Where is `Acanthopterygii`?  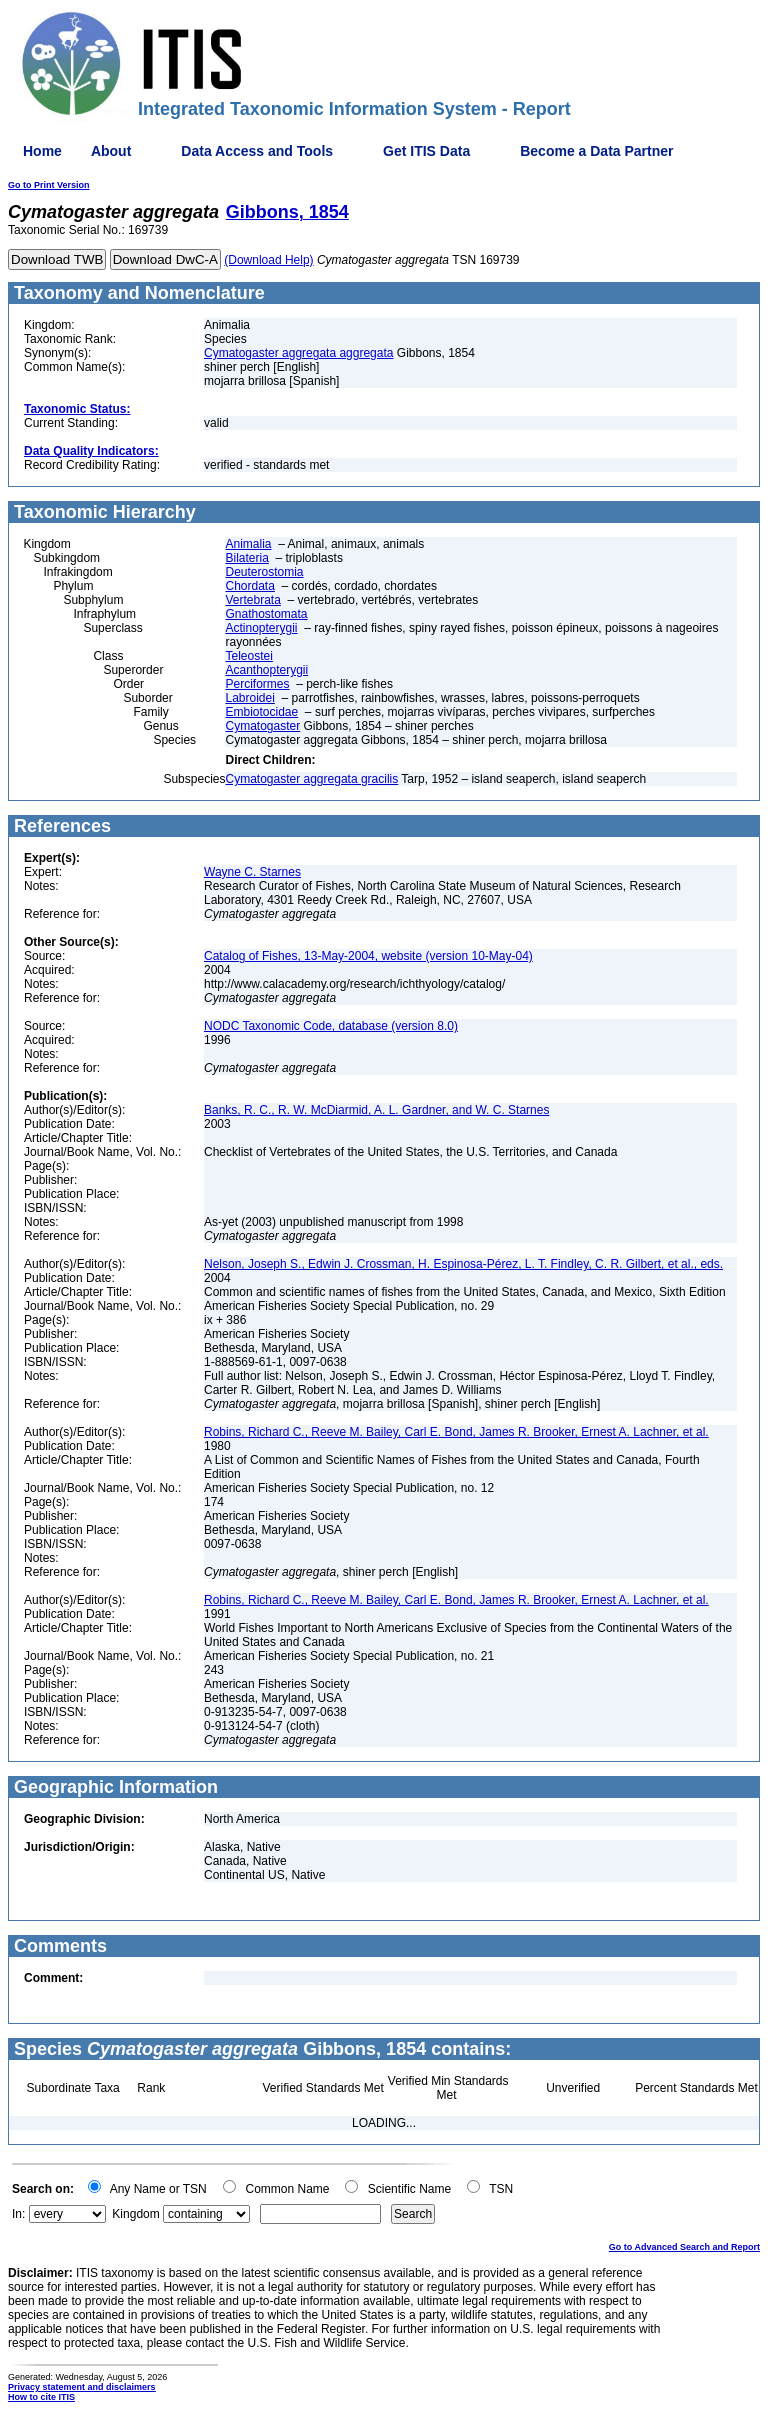
Acanthopterygii is located at coordinates (266, 670).